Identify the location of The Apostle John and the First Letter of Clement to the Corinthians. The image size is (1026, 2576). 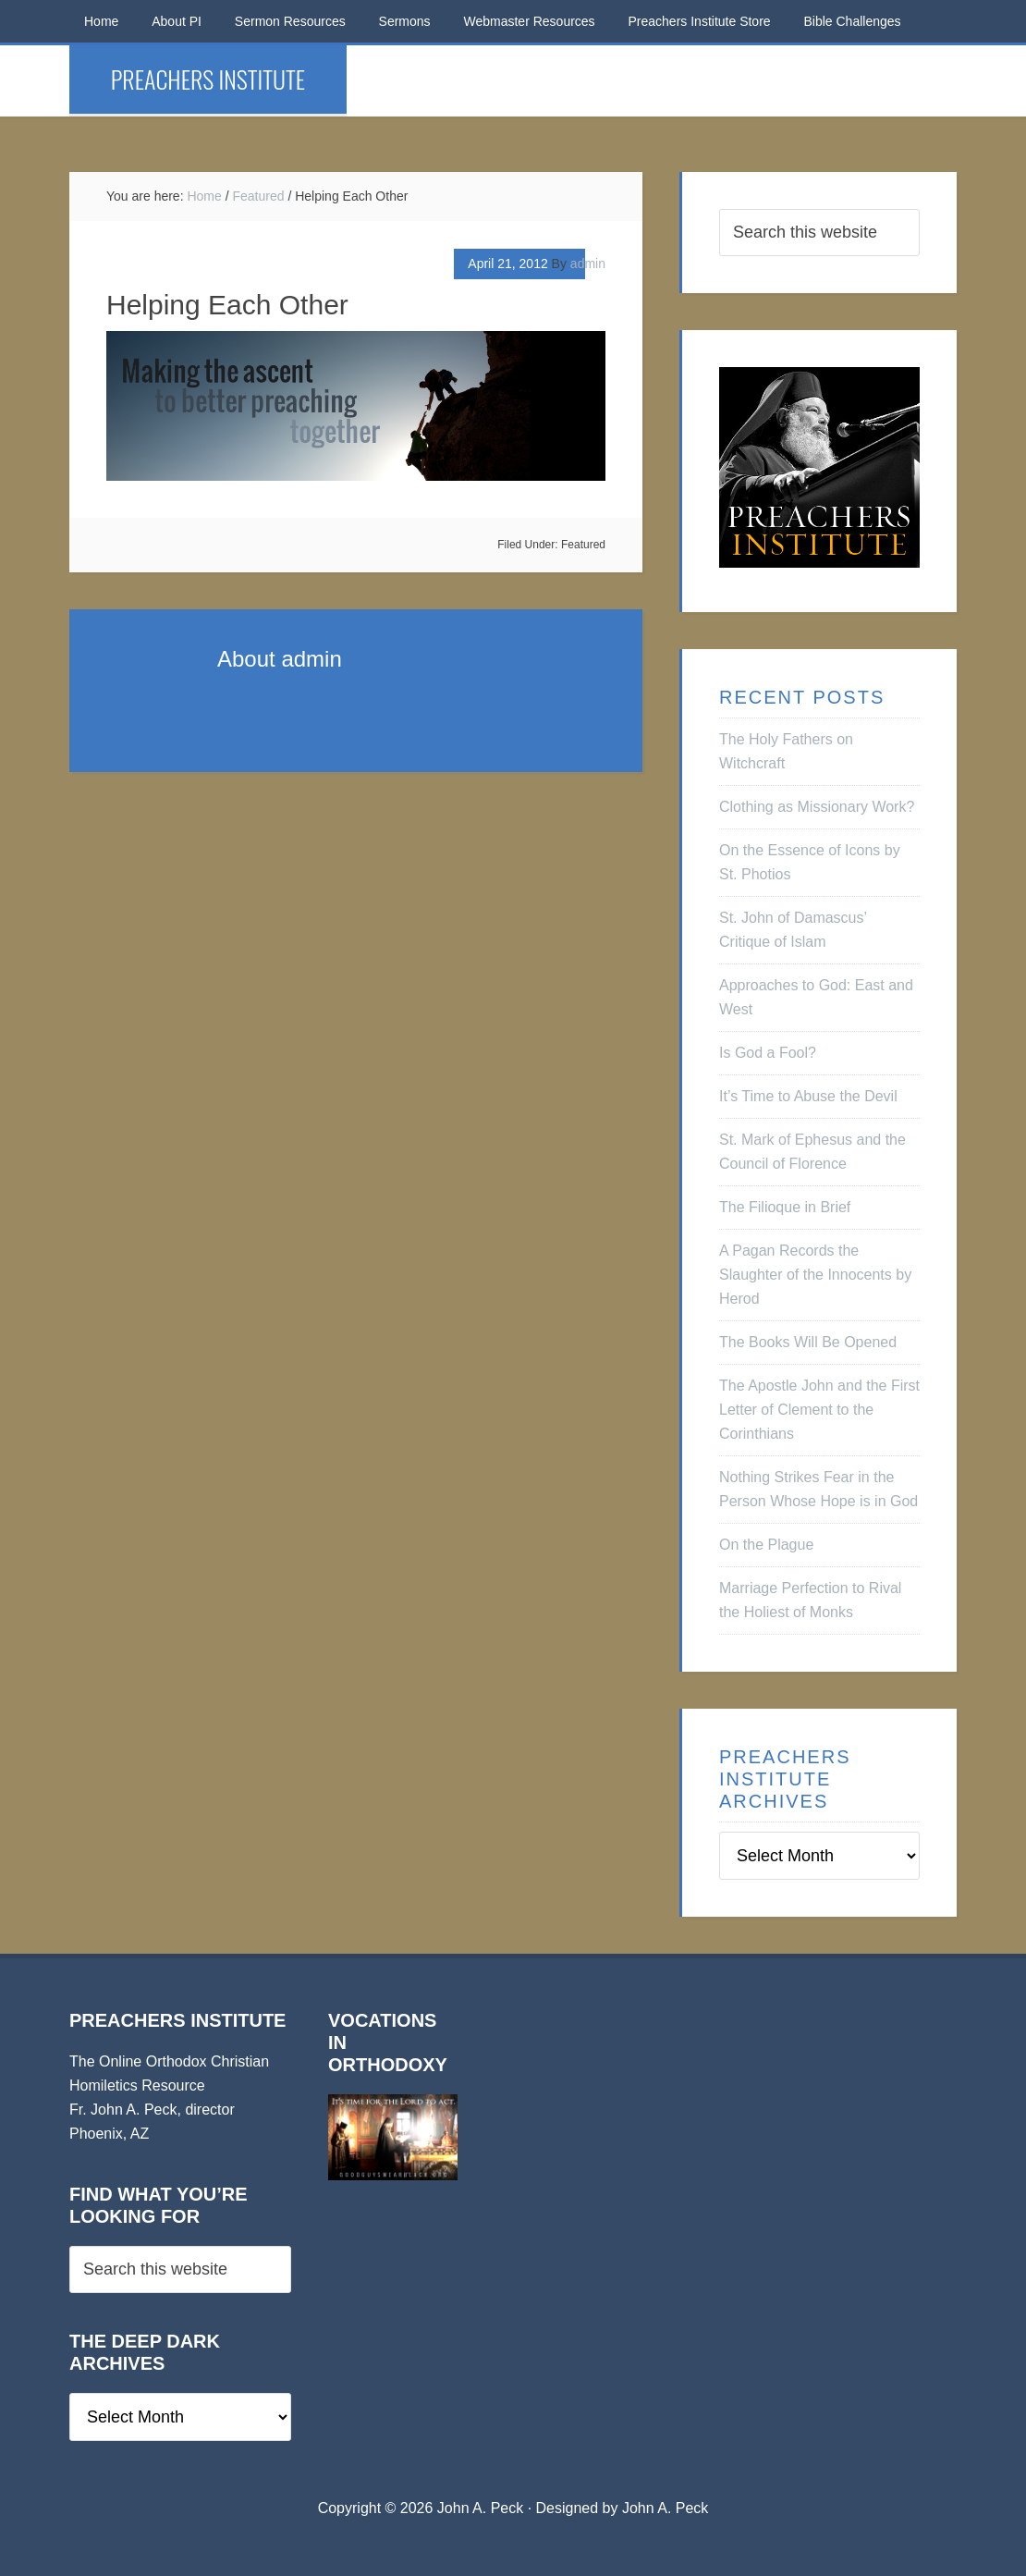
(819, 1409).